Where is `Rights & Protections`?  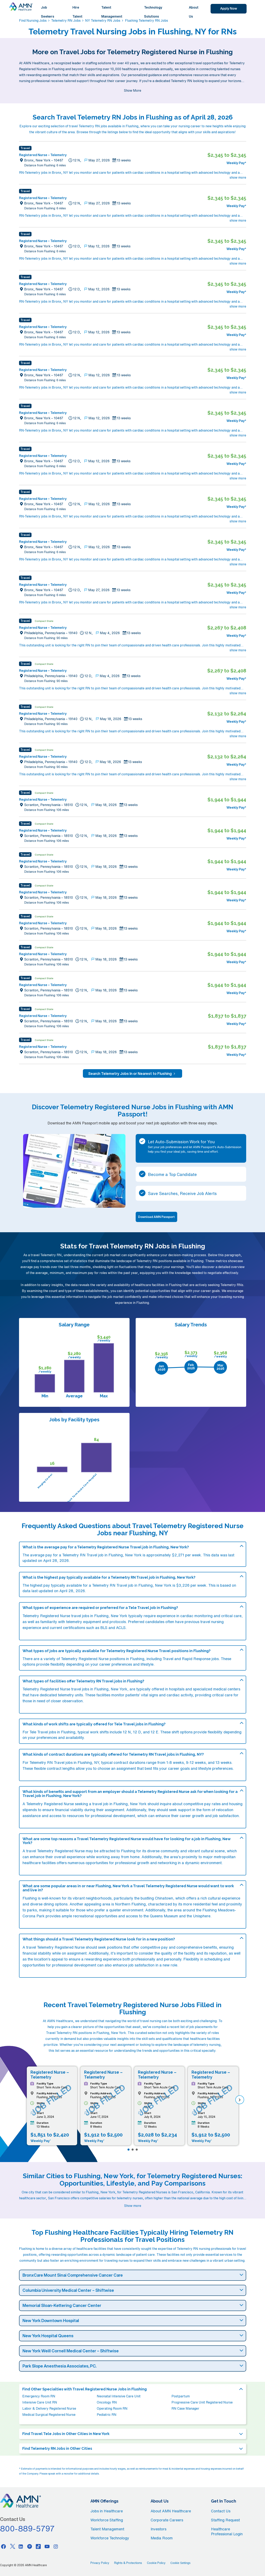 Rights & Protections is located at coordinates (128, 2562).